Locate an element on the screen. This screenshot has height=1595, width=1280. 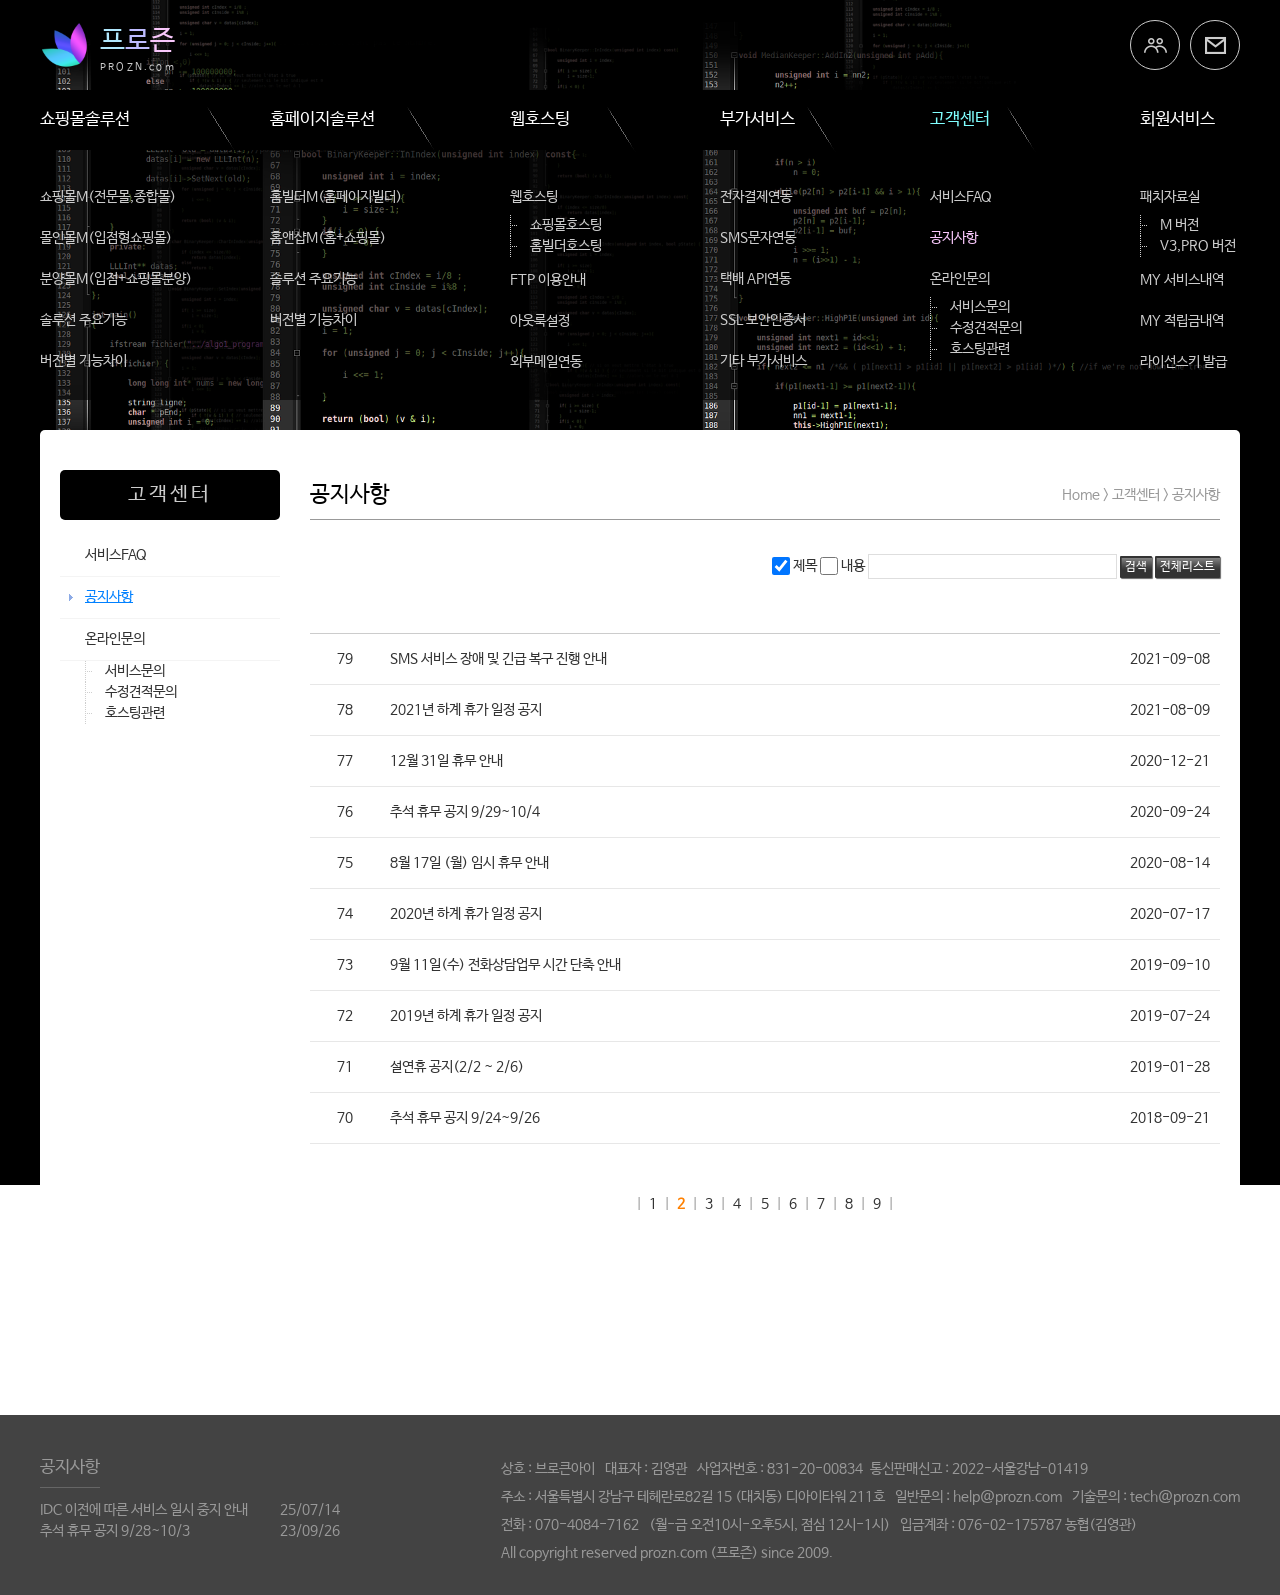
쇼핑몰솔루션 is located at coordinates (85, 119).